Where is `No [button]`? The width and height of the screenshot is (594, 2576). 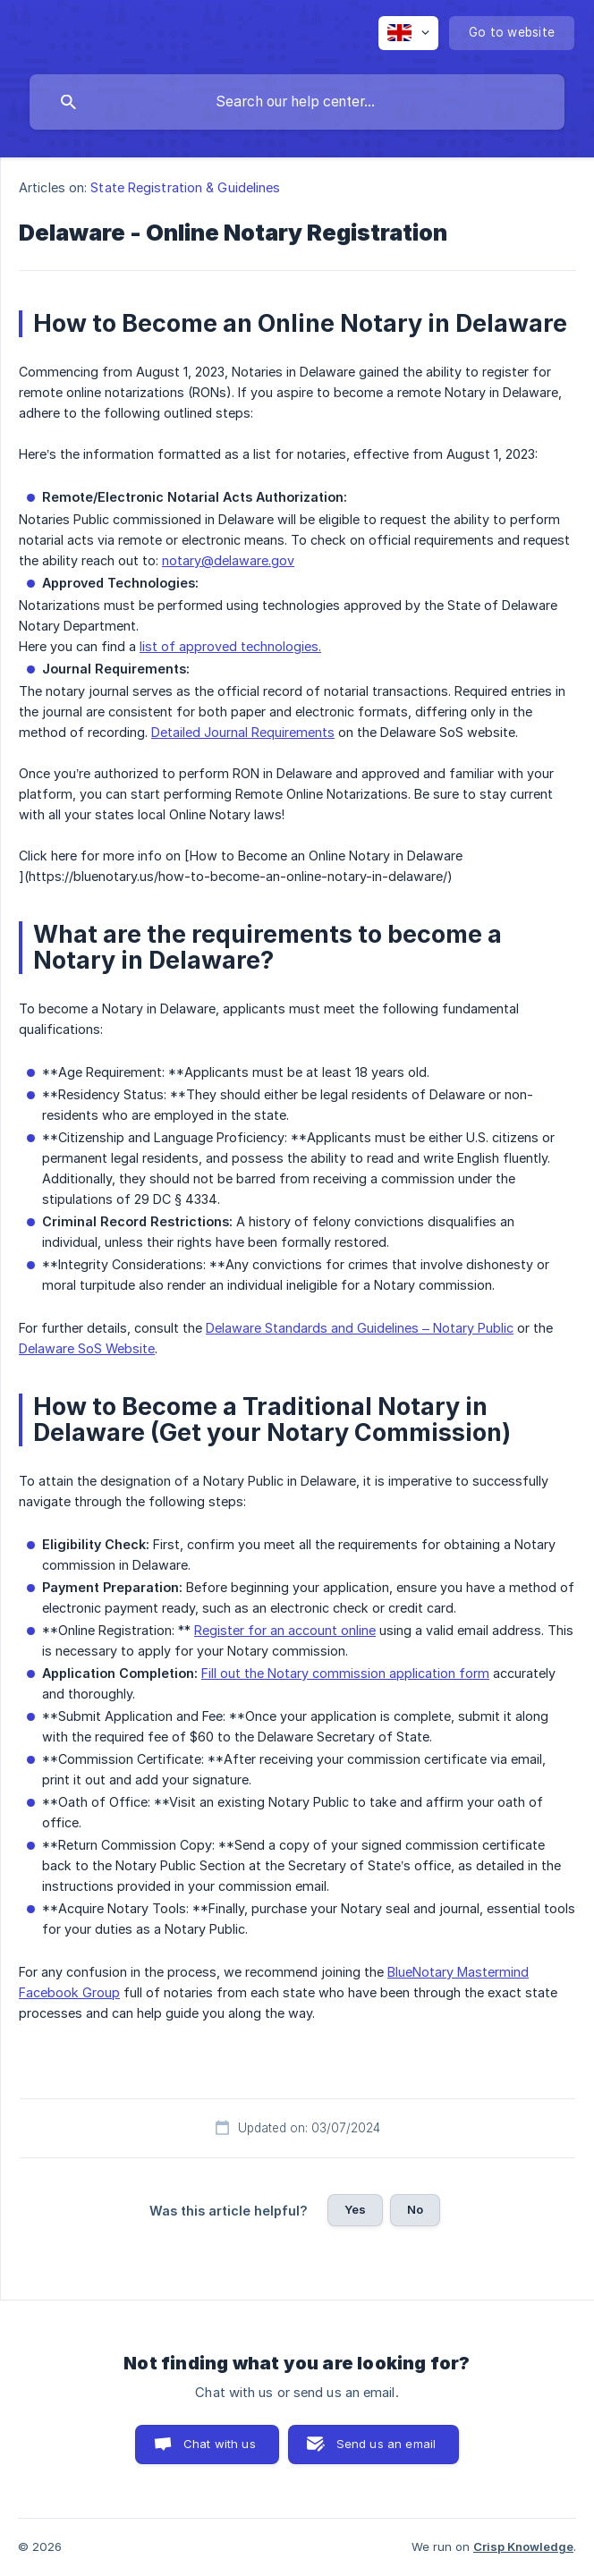 No [button] is located at coordinates (415, 2209).